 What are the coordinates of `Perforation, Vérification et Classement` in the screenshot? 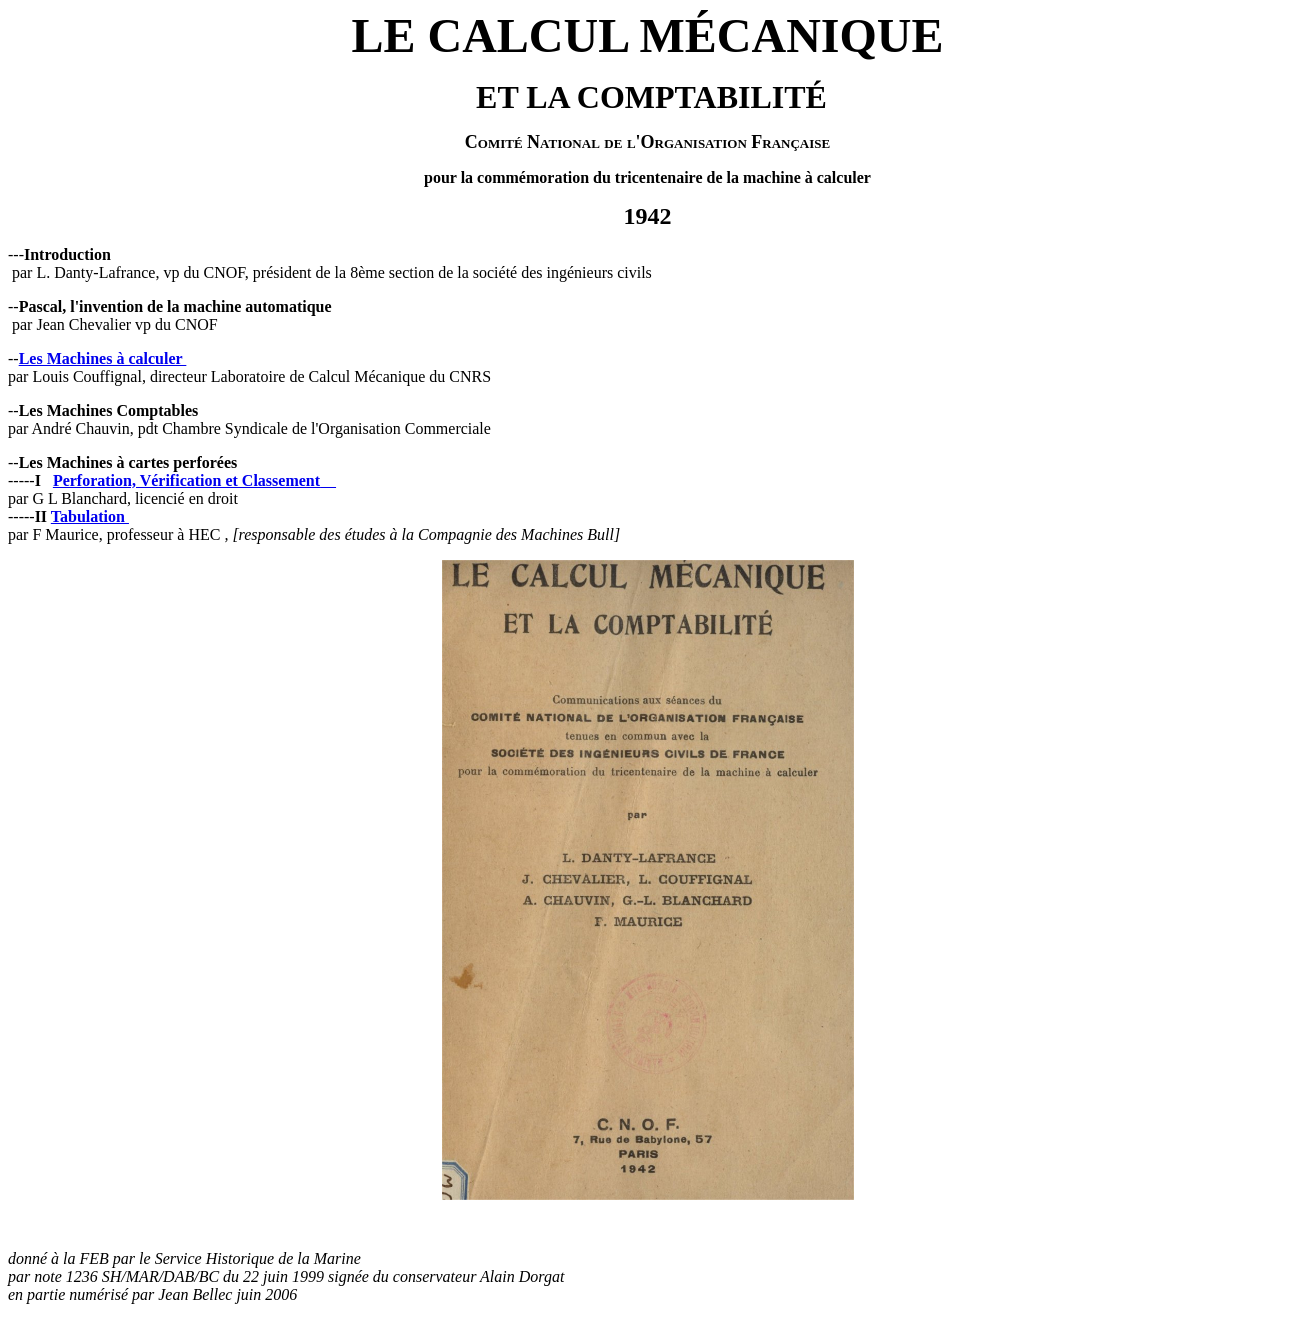 It's located at (186, 480).